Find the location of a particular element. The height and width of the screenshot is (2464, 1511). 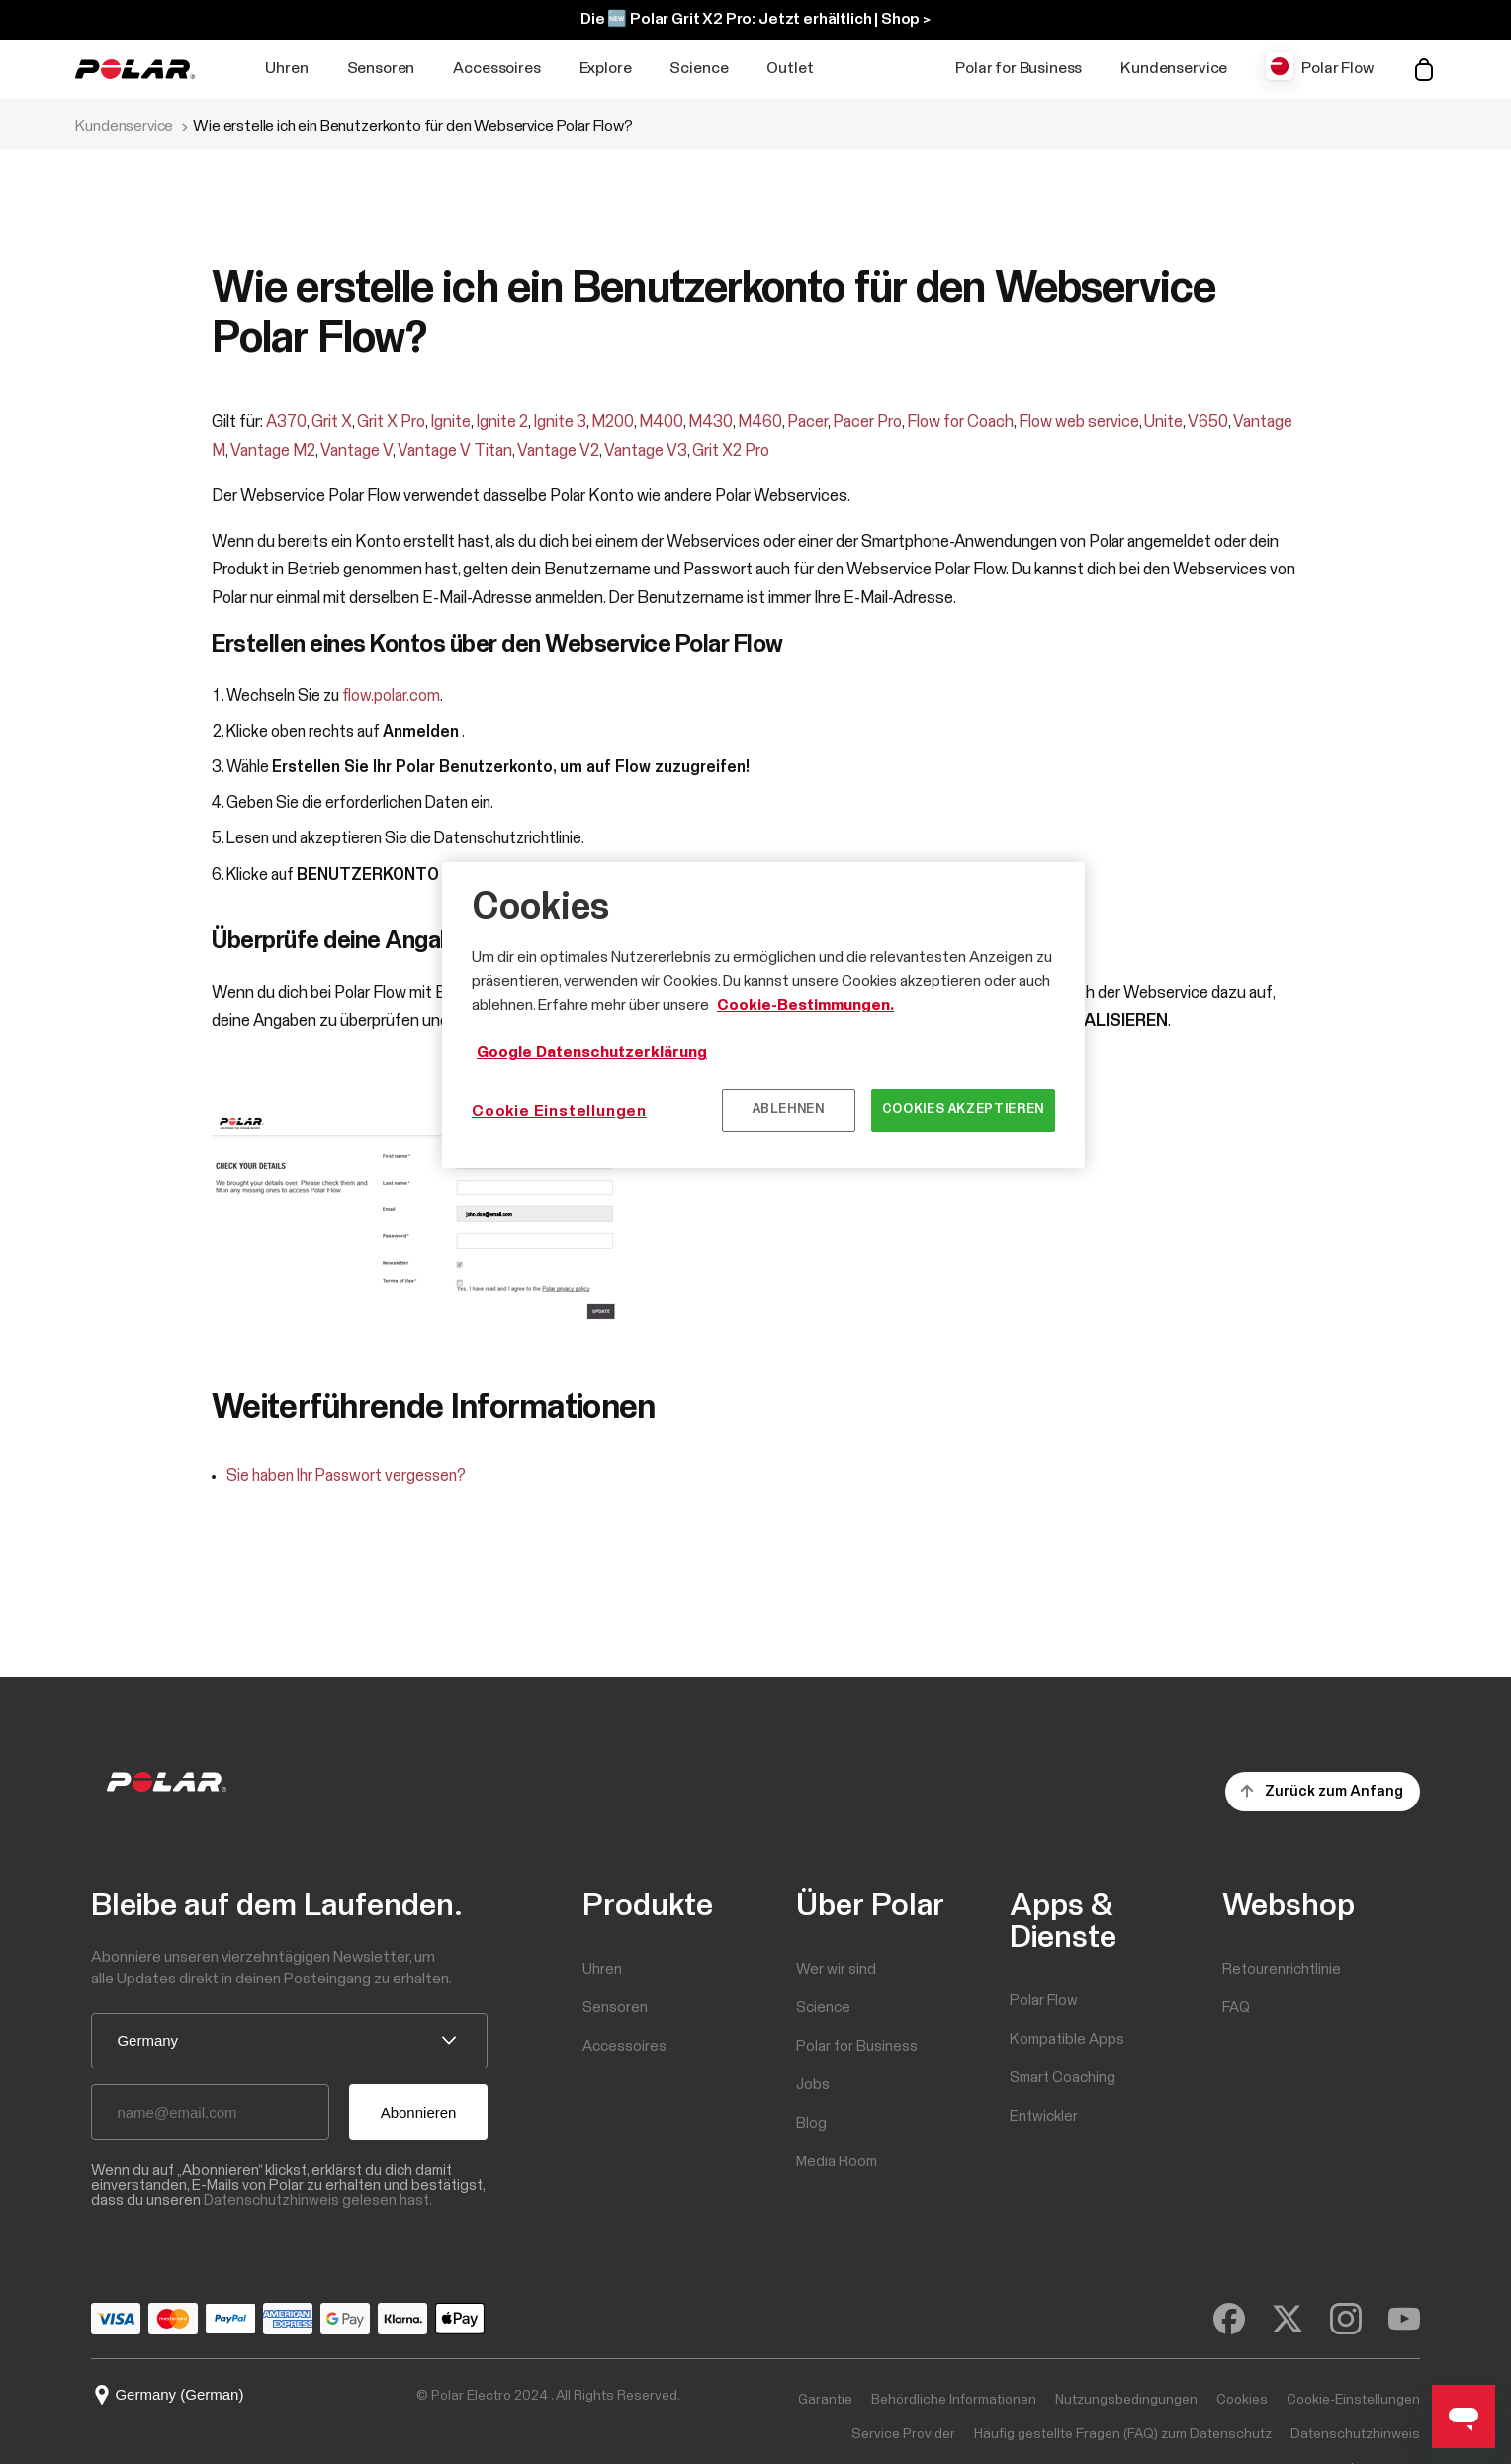

Die 🆕 Polar Grit X2 Pro: Jetzt erhältlich | Shop > is located at coordinates (755, 19).